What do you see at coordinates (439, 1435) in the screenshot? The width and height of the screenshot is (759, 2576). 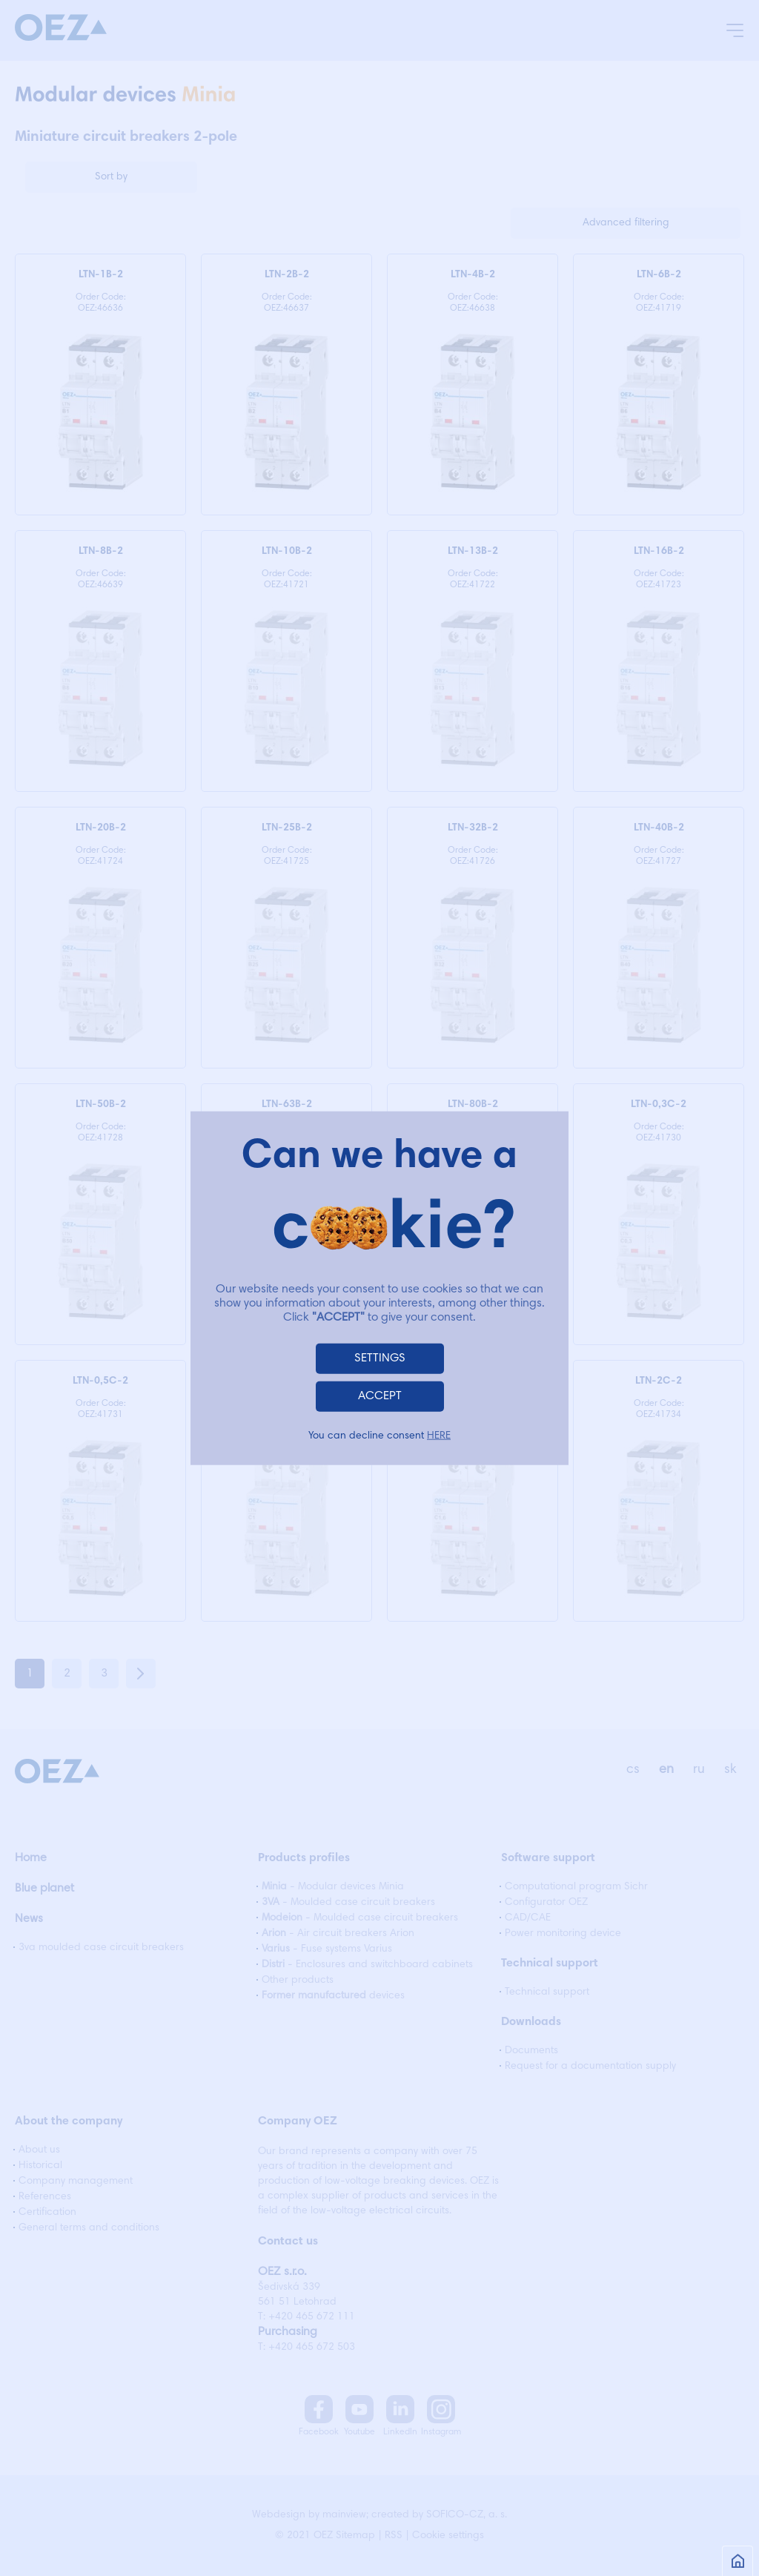 I see `HERE` at bounding box center [439, 1435].